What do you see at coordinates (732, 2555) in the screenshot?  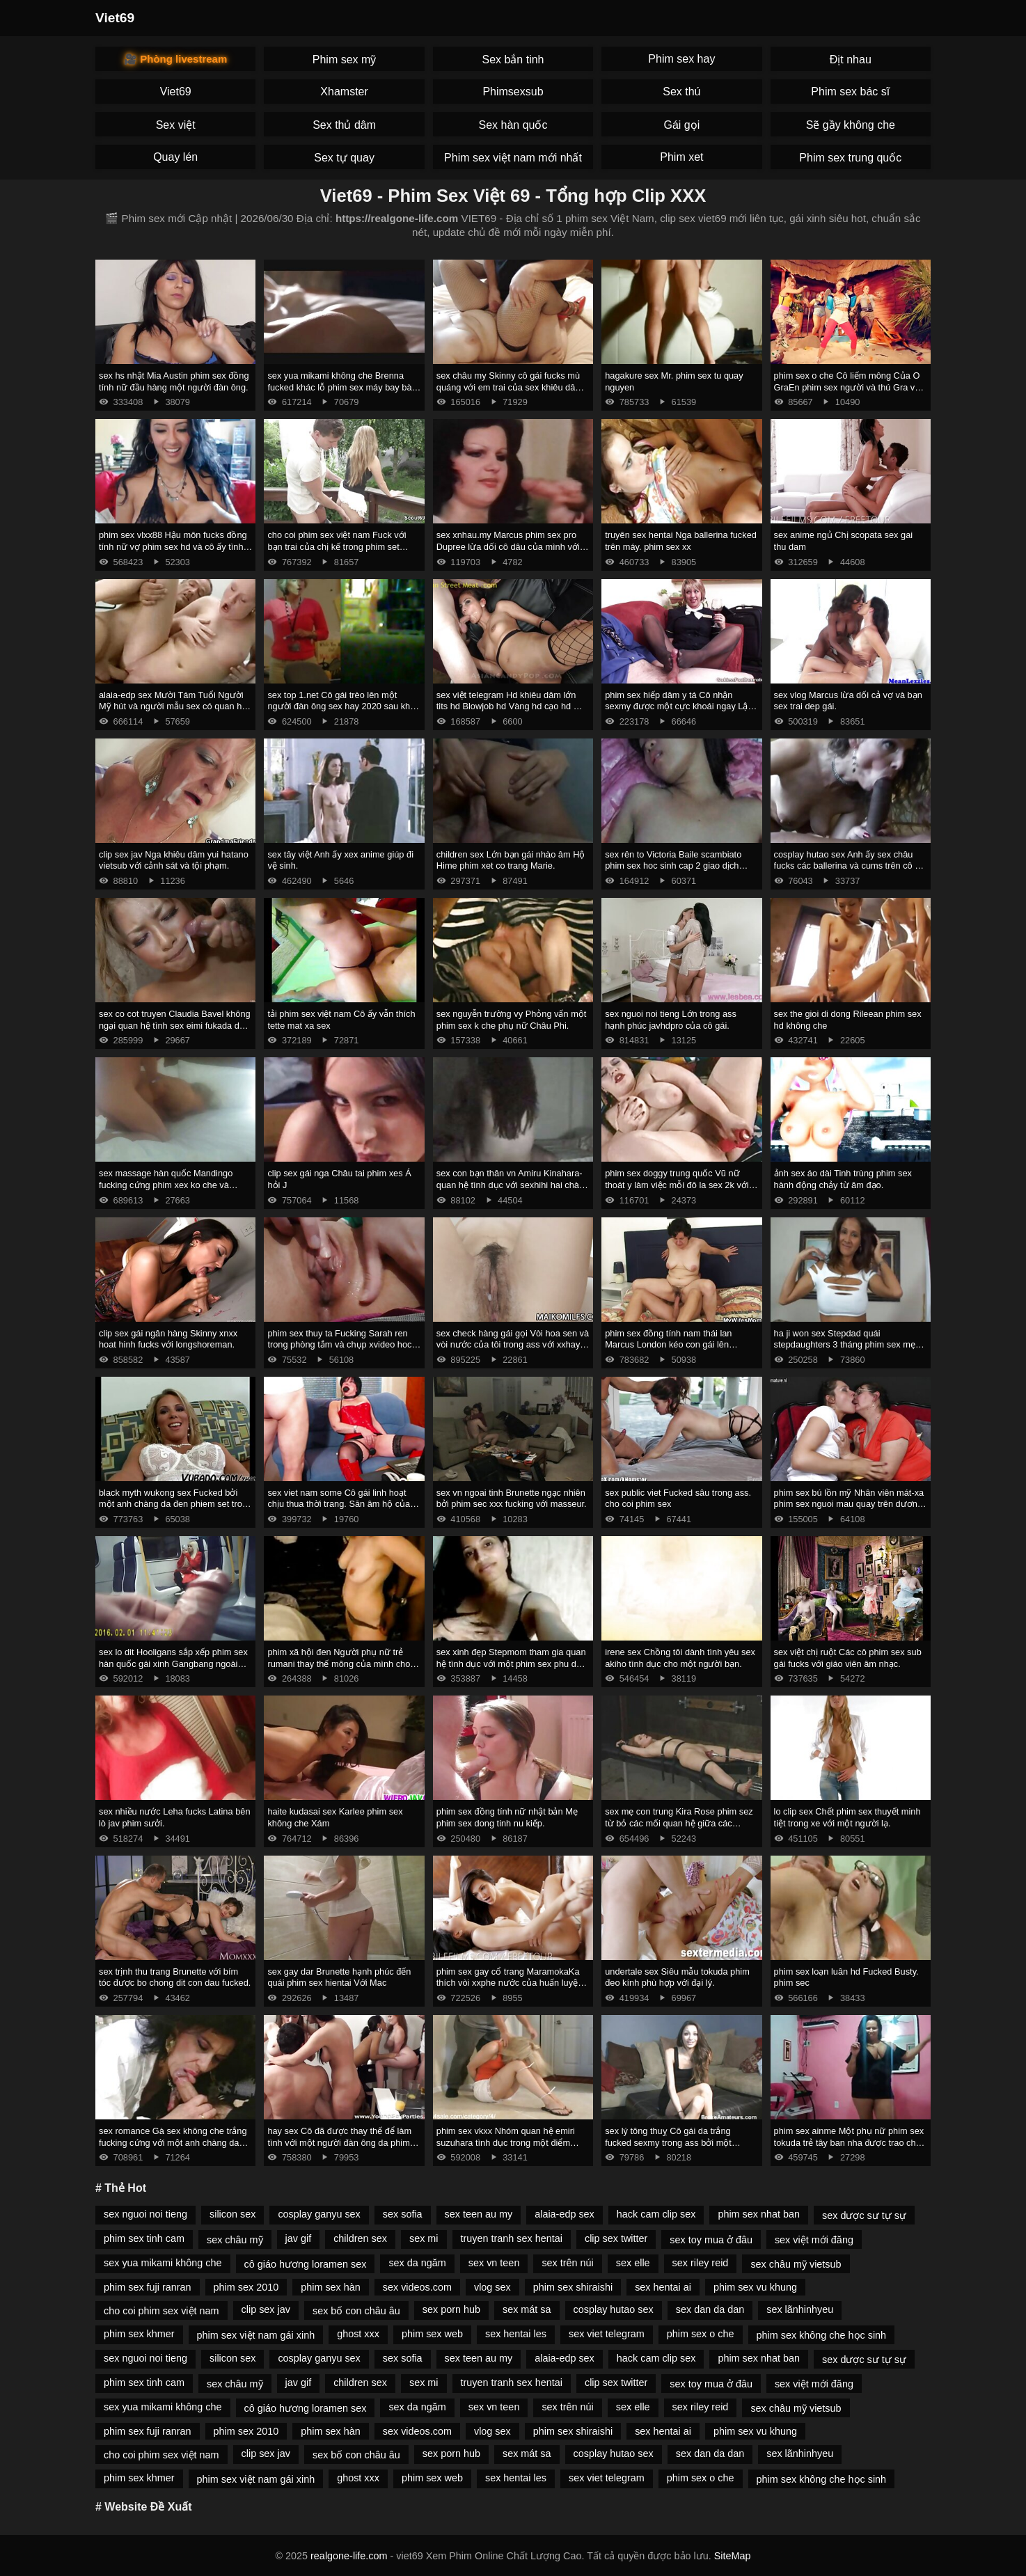 I see `SiteMap` at bounding box center [732, 2555].